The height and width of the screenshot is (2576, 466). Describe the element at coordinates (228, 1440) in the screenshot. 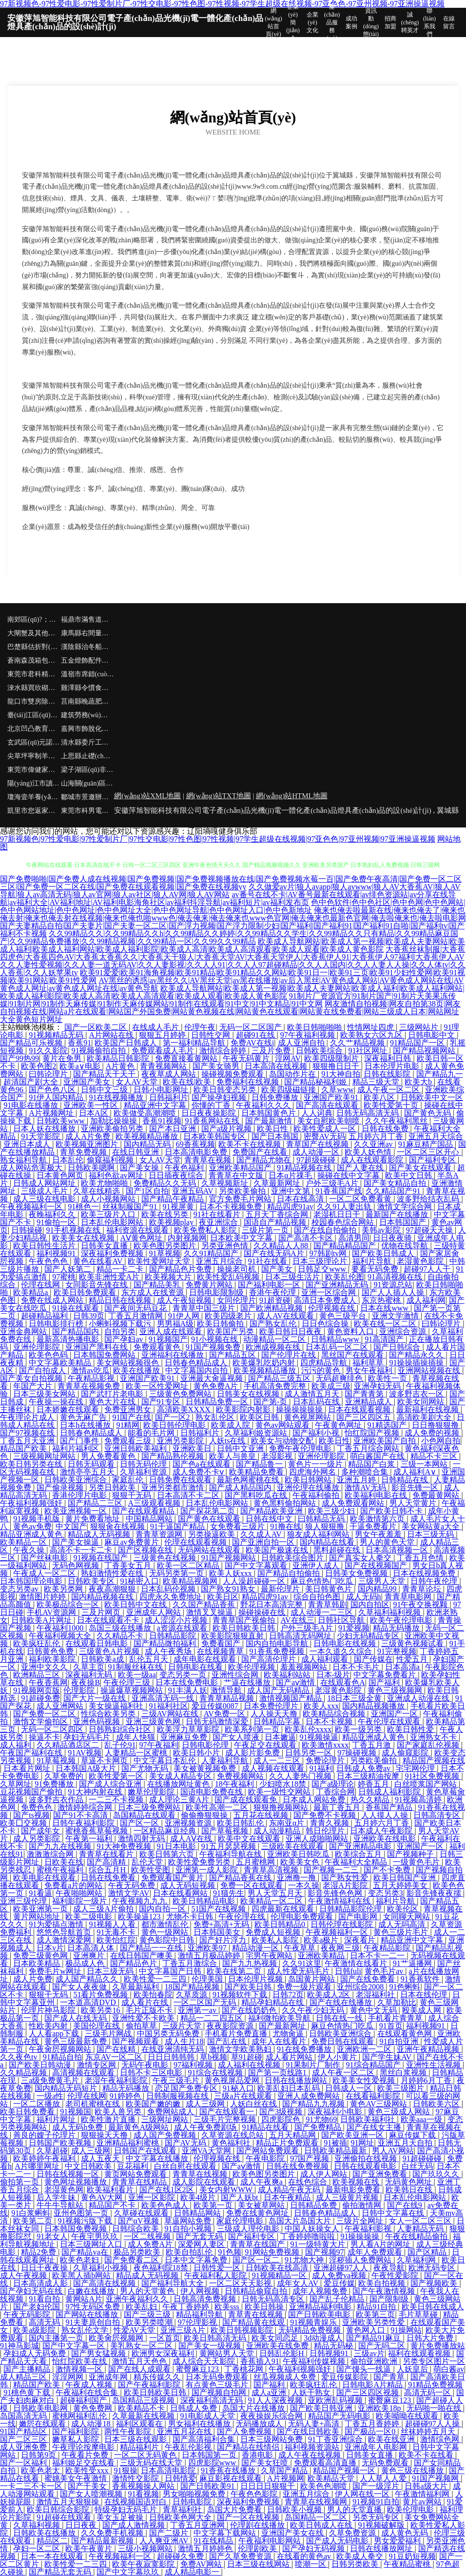

I see `人妖ts在线` at that location.